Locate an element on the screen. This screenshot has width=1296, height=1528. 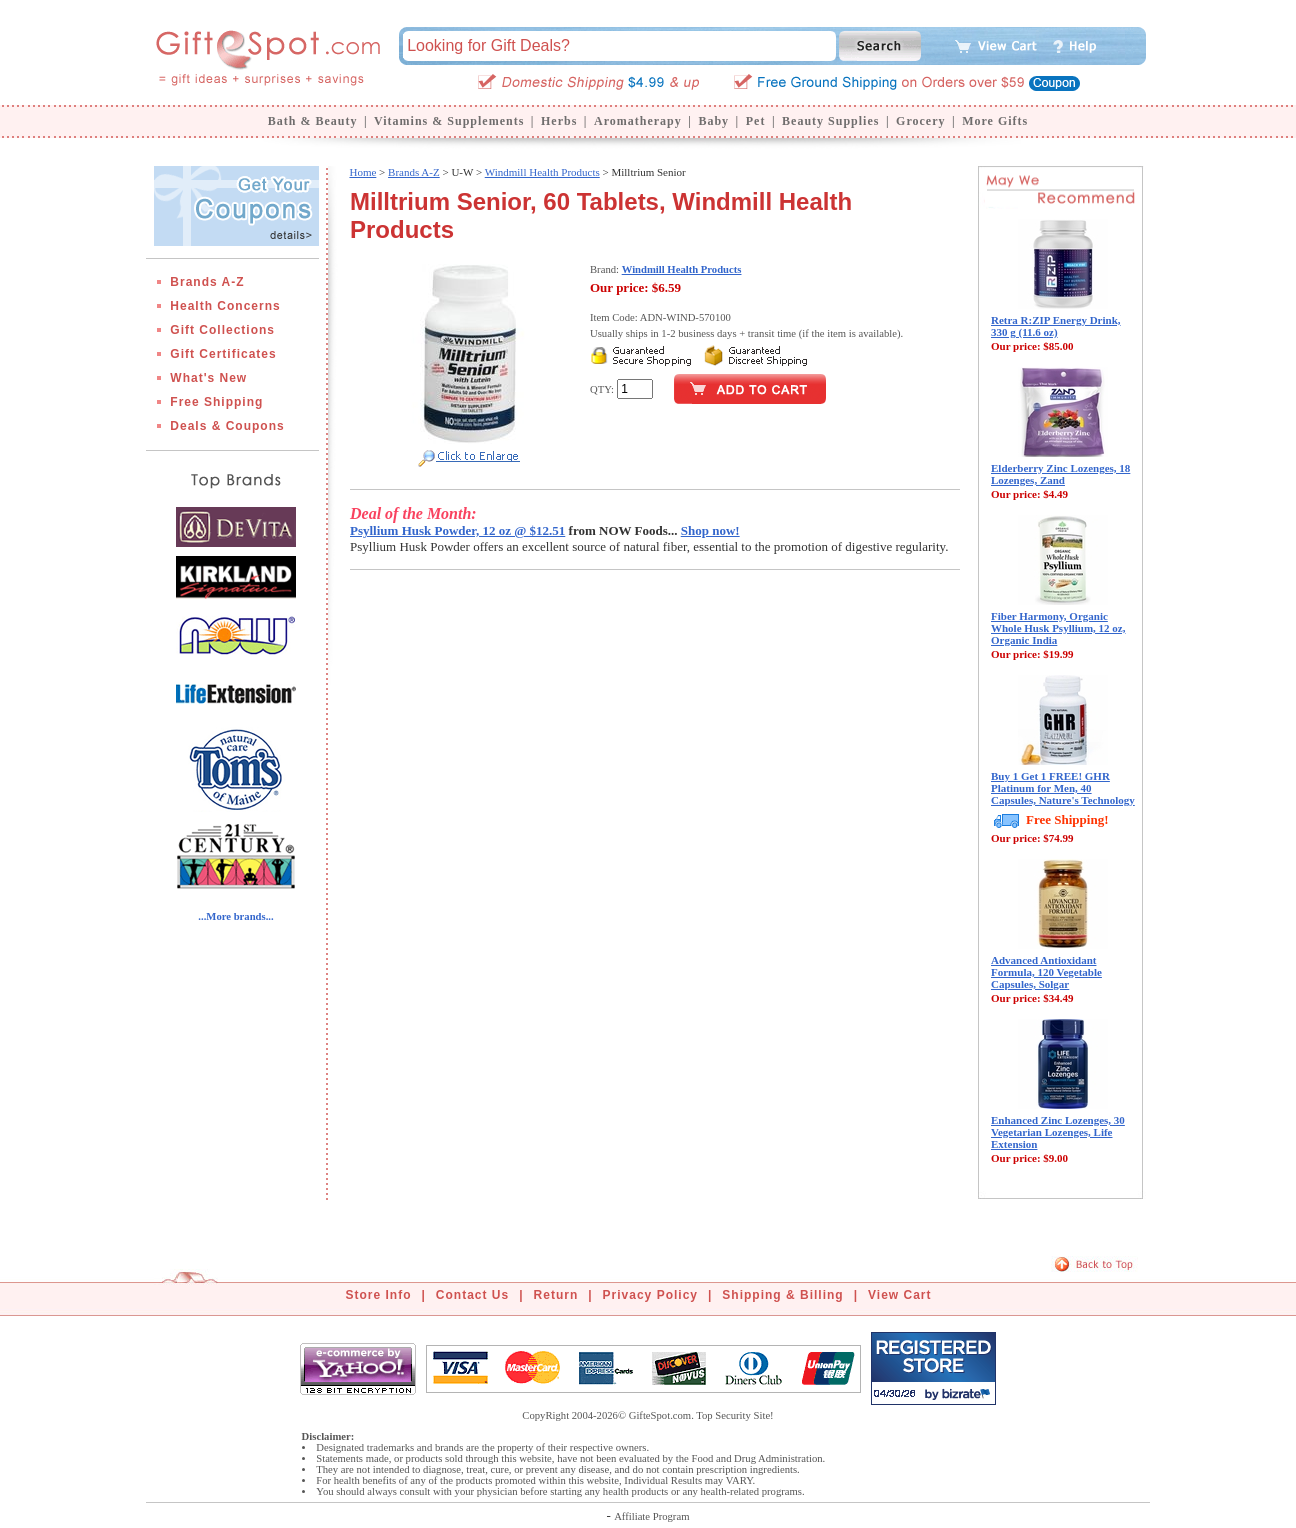
Baby is located at coordinates (713, 121).